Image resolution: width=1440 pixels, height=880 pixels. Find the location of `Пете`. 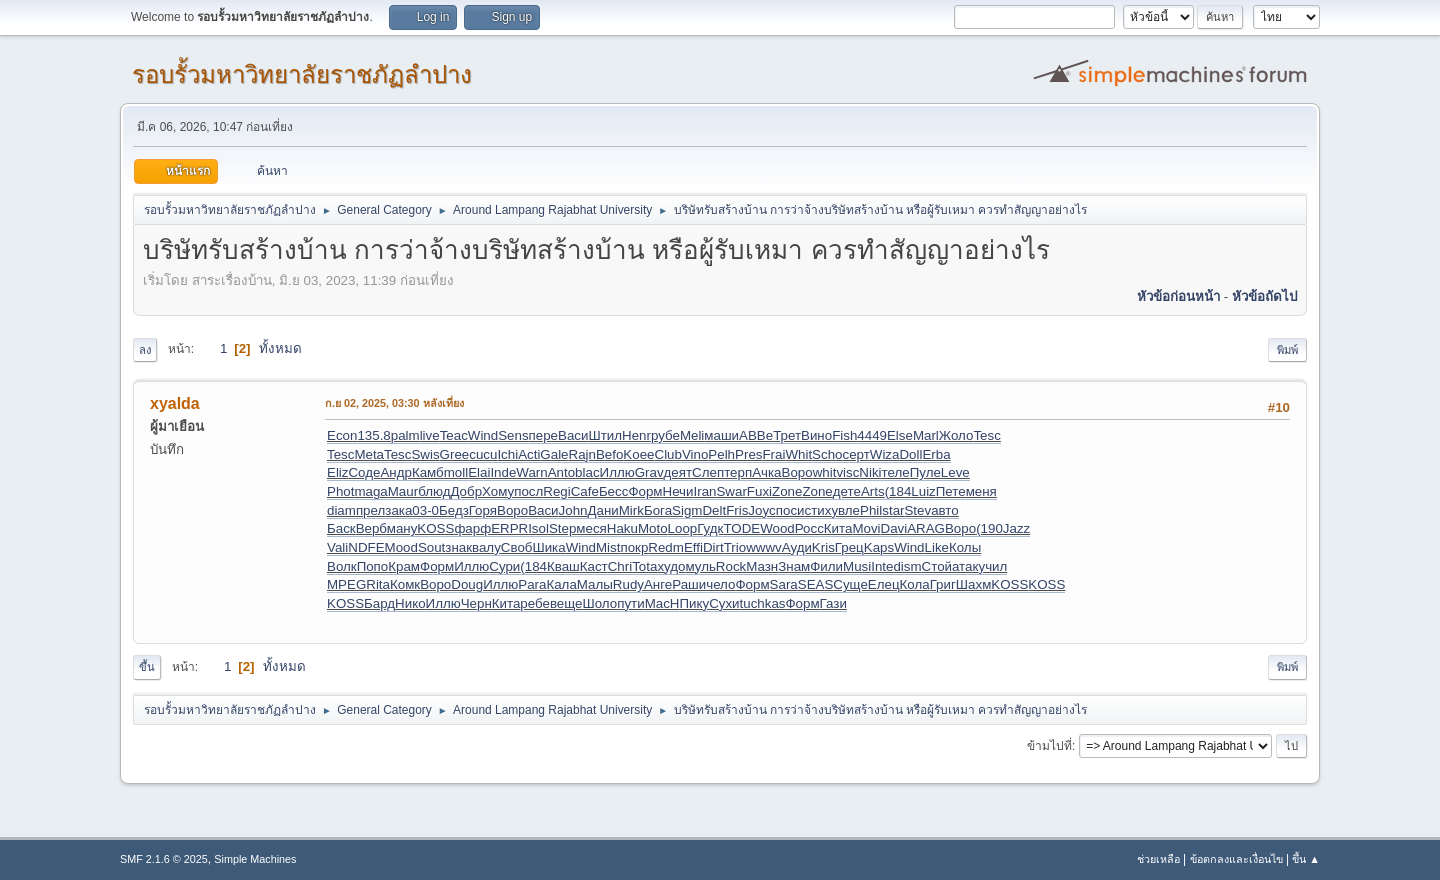

Пете is located at coordinates (951, 491).